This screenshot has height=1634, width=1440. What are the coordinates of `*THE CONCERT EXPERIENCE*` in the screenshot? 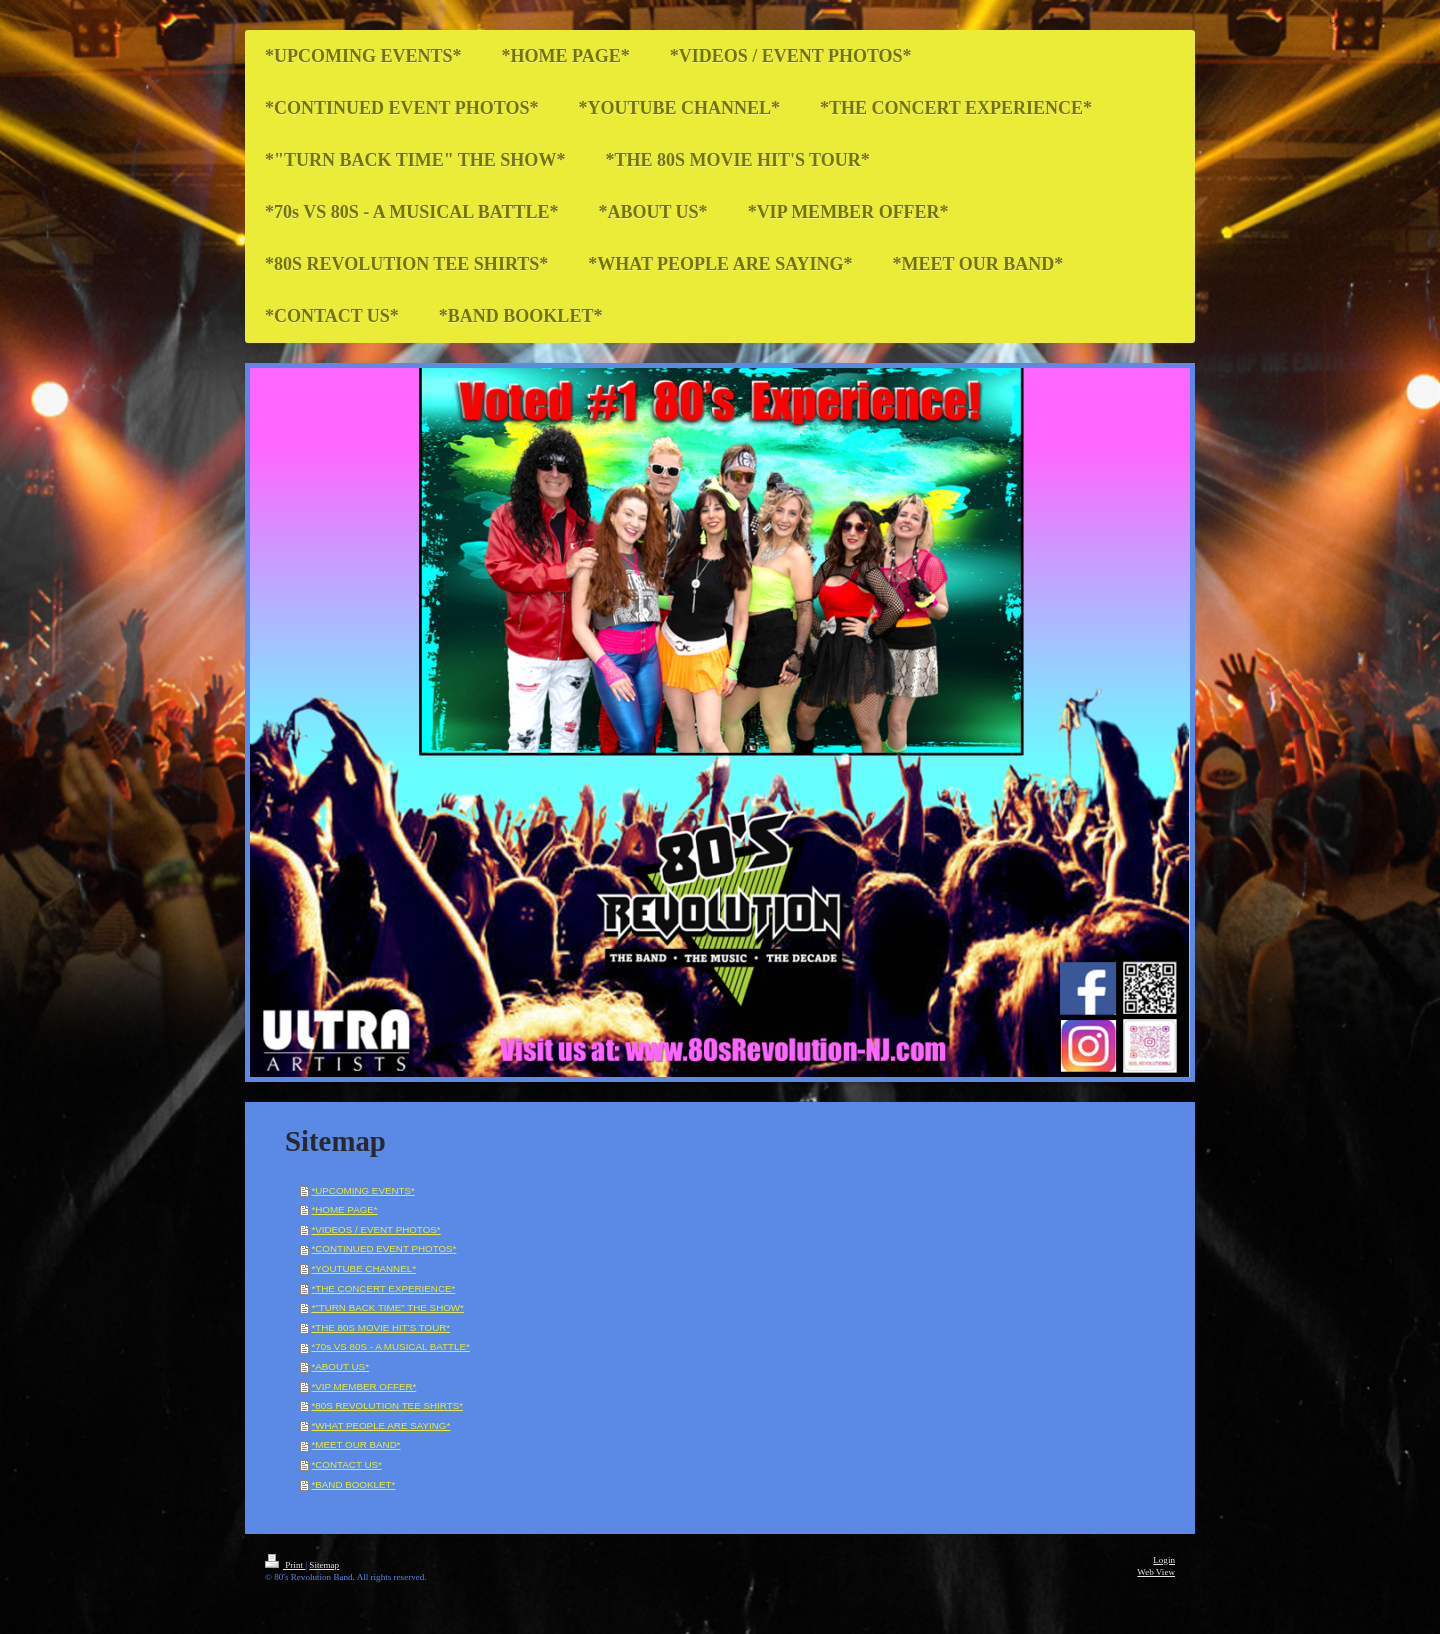 It's located at (383, 1288).